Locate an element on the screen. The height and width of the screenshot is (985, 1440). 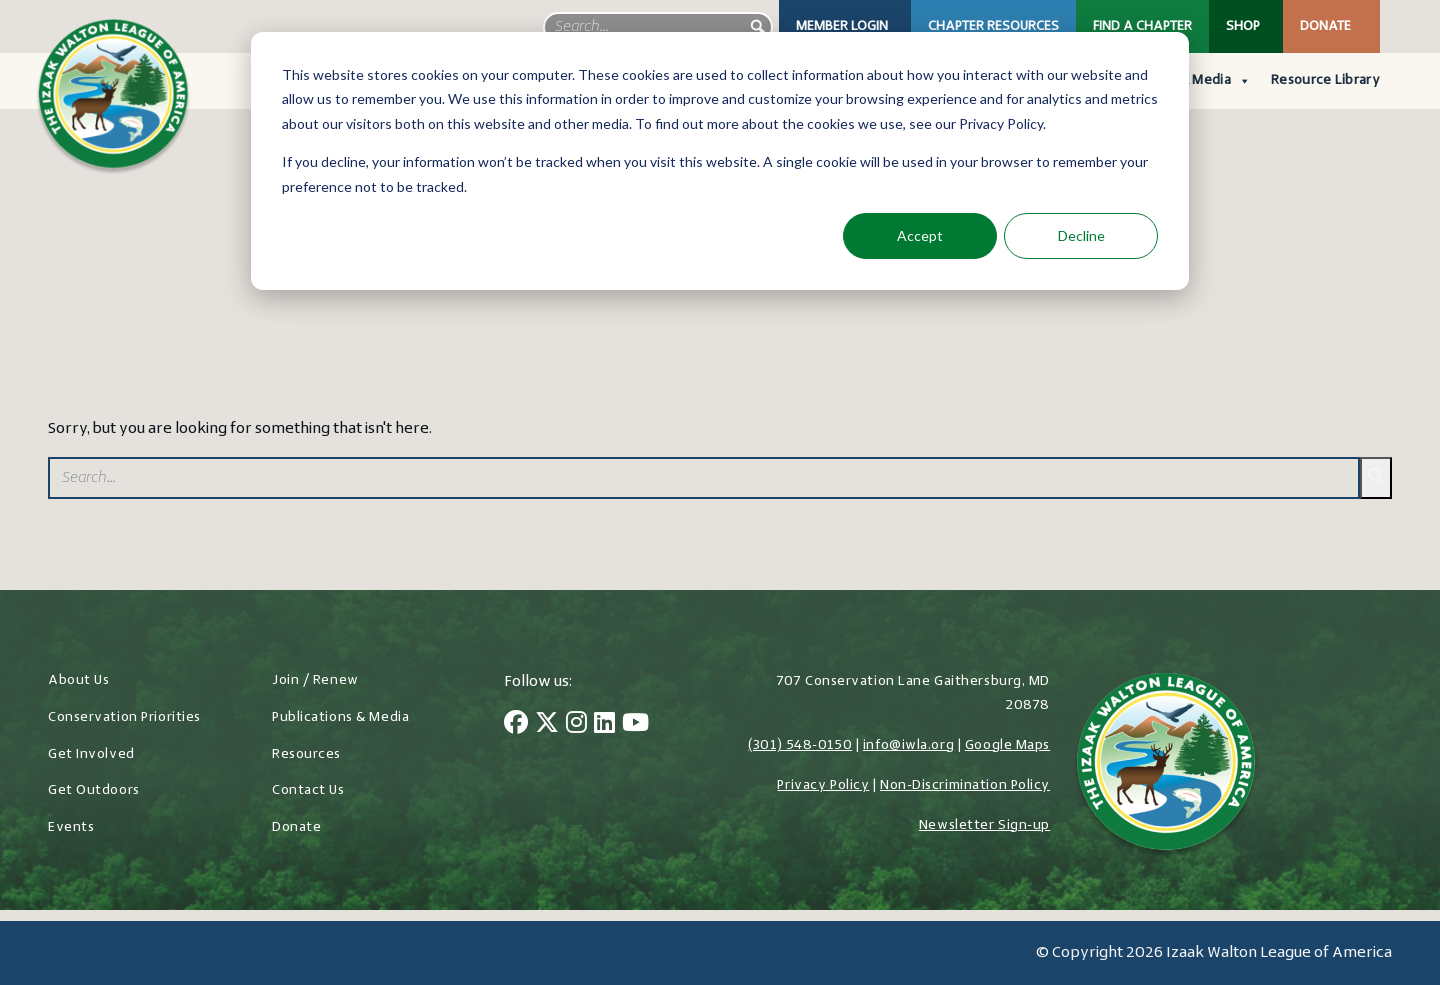
Member Login is located at coordinates (842, 26).